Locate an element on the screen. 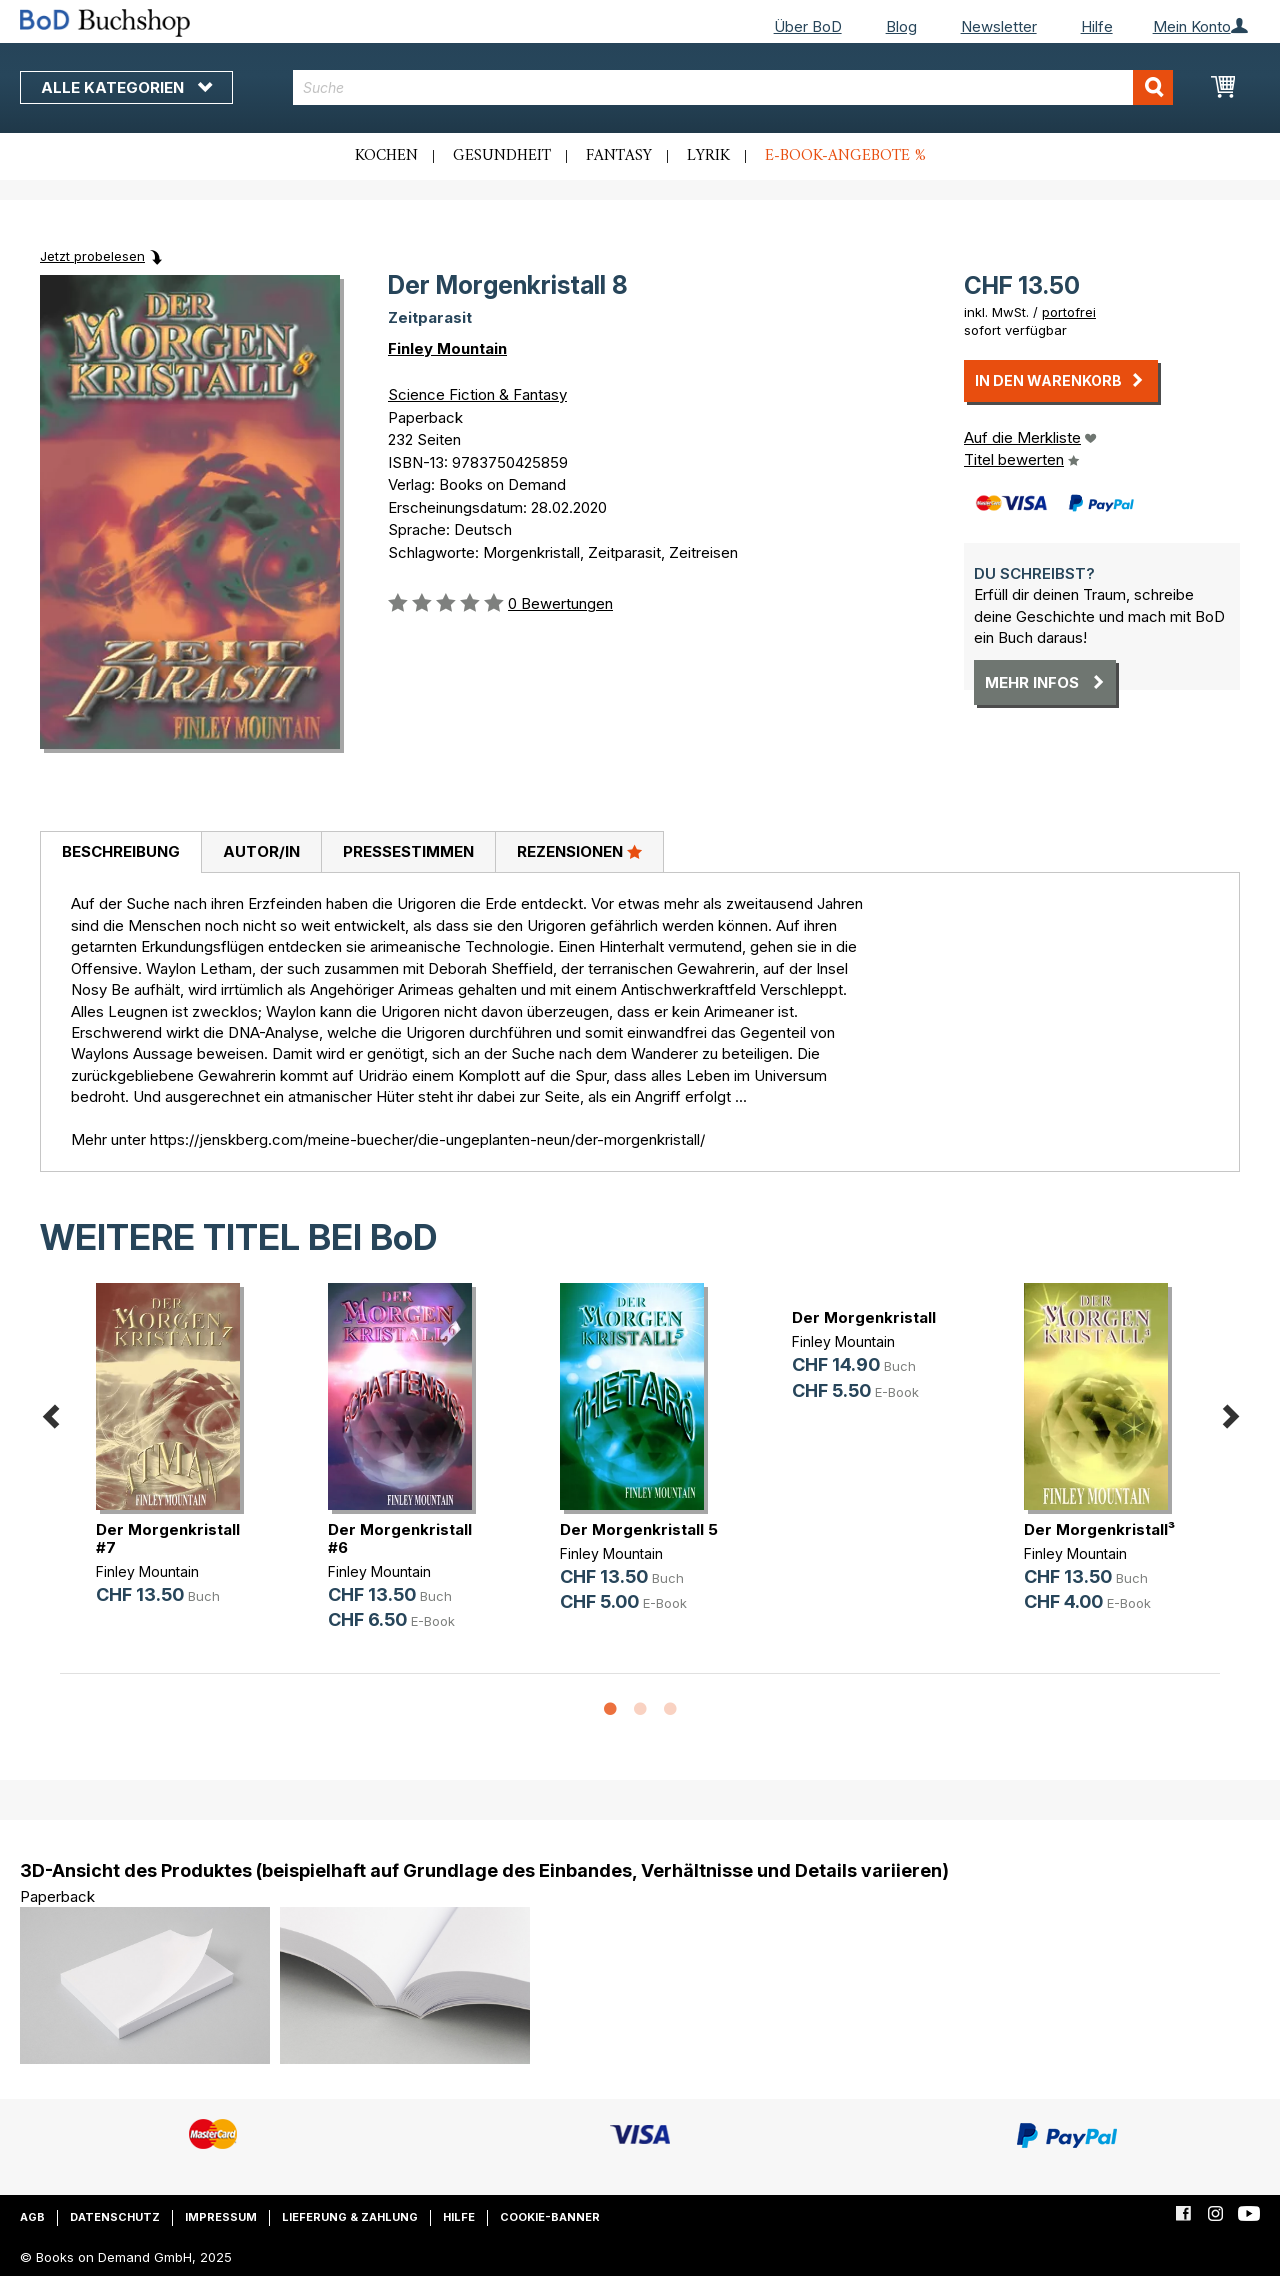 The height and width of the screenshot is (2276, 1280). Der Morgenkristall 5 is located at coordinates (639, 1529).